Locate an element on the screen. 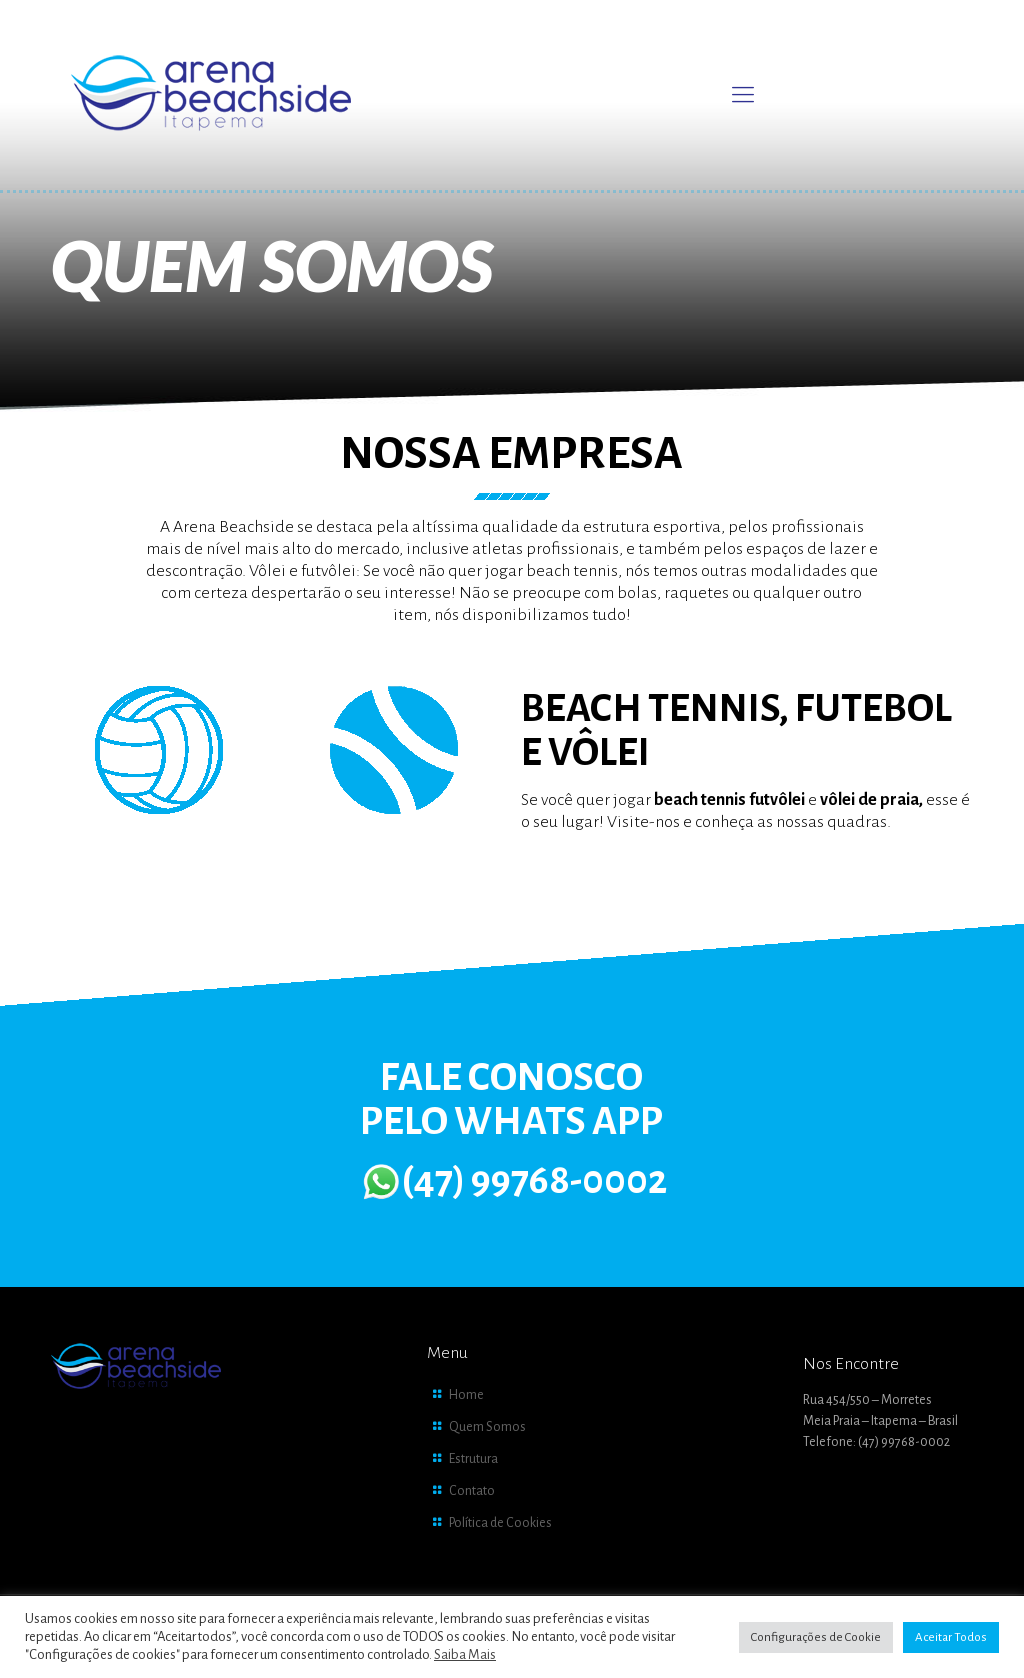 This screenshot has height=1678, width=1024. Home is located at coordinates (466, 1395).